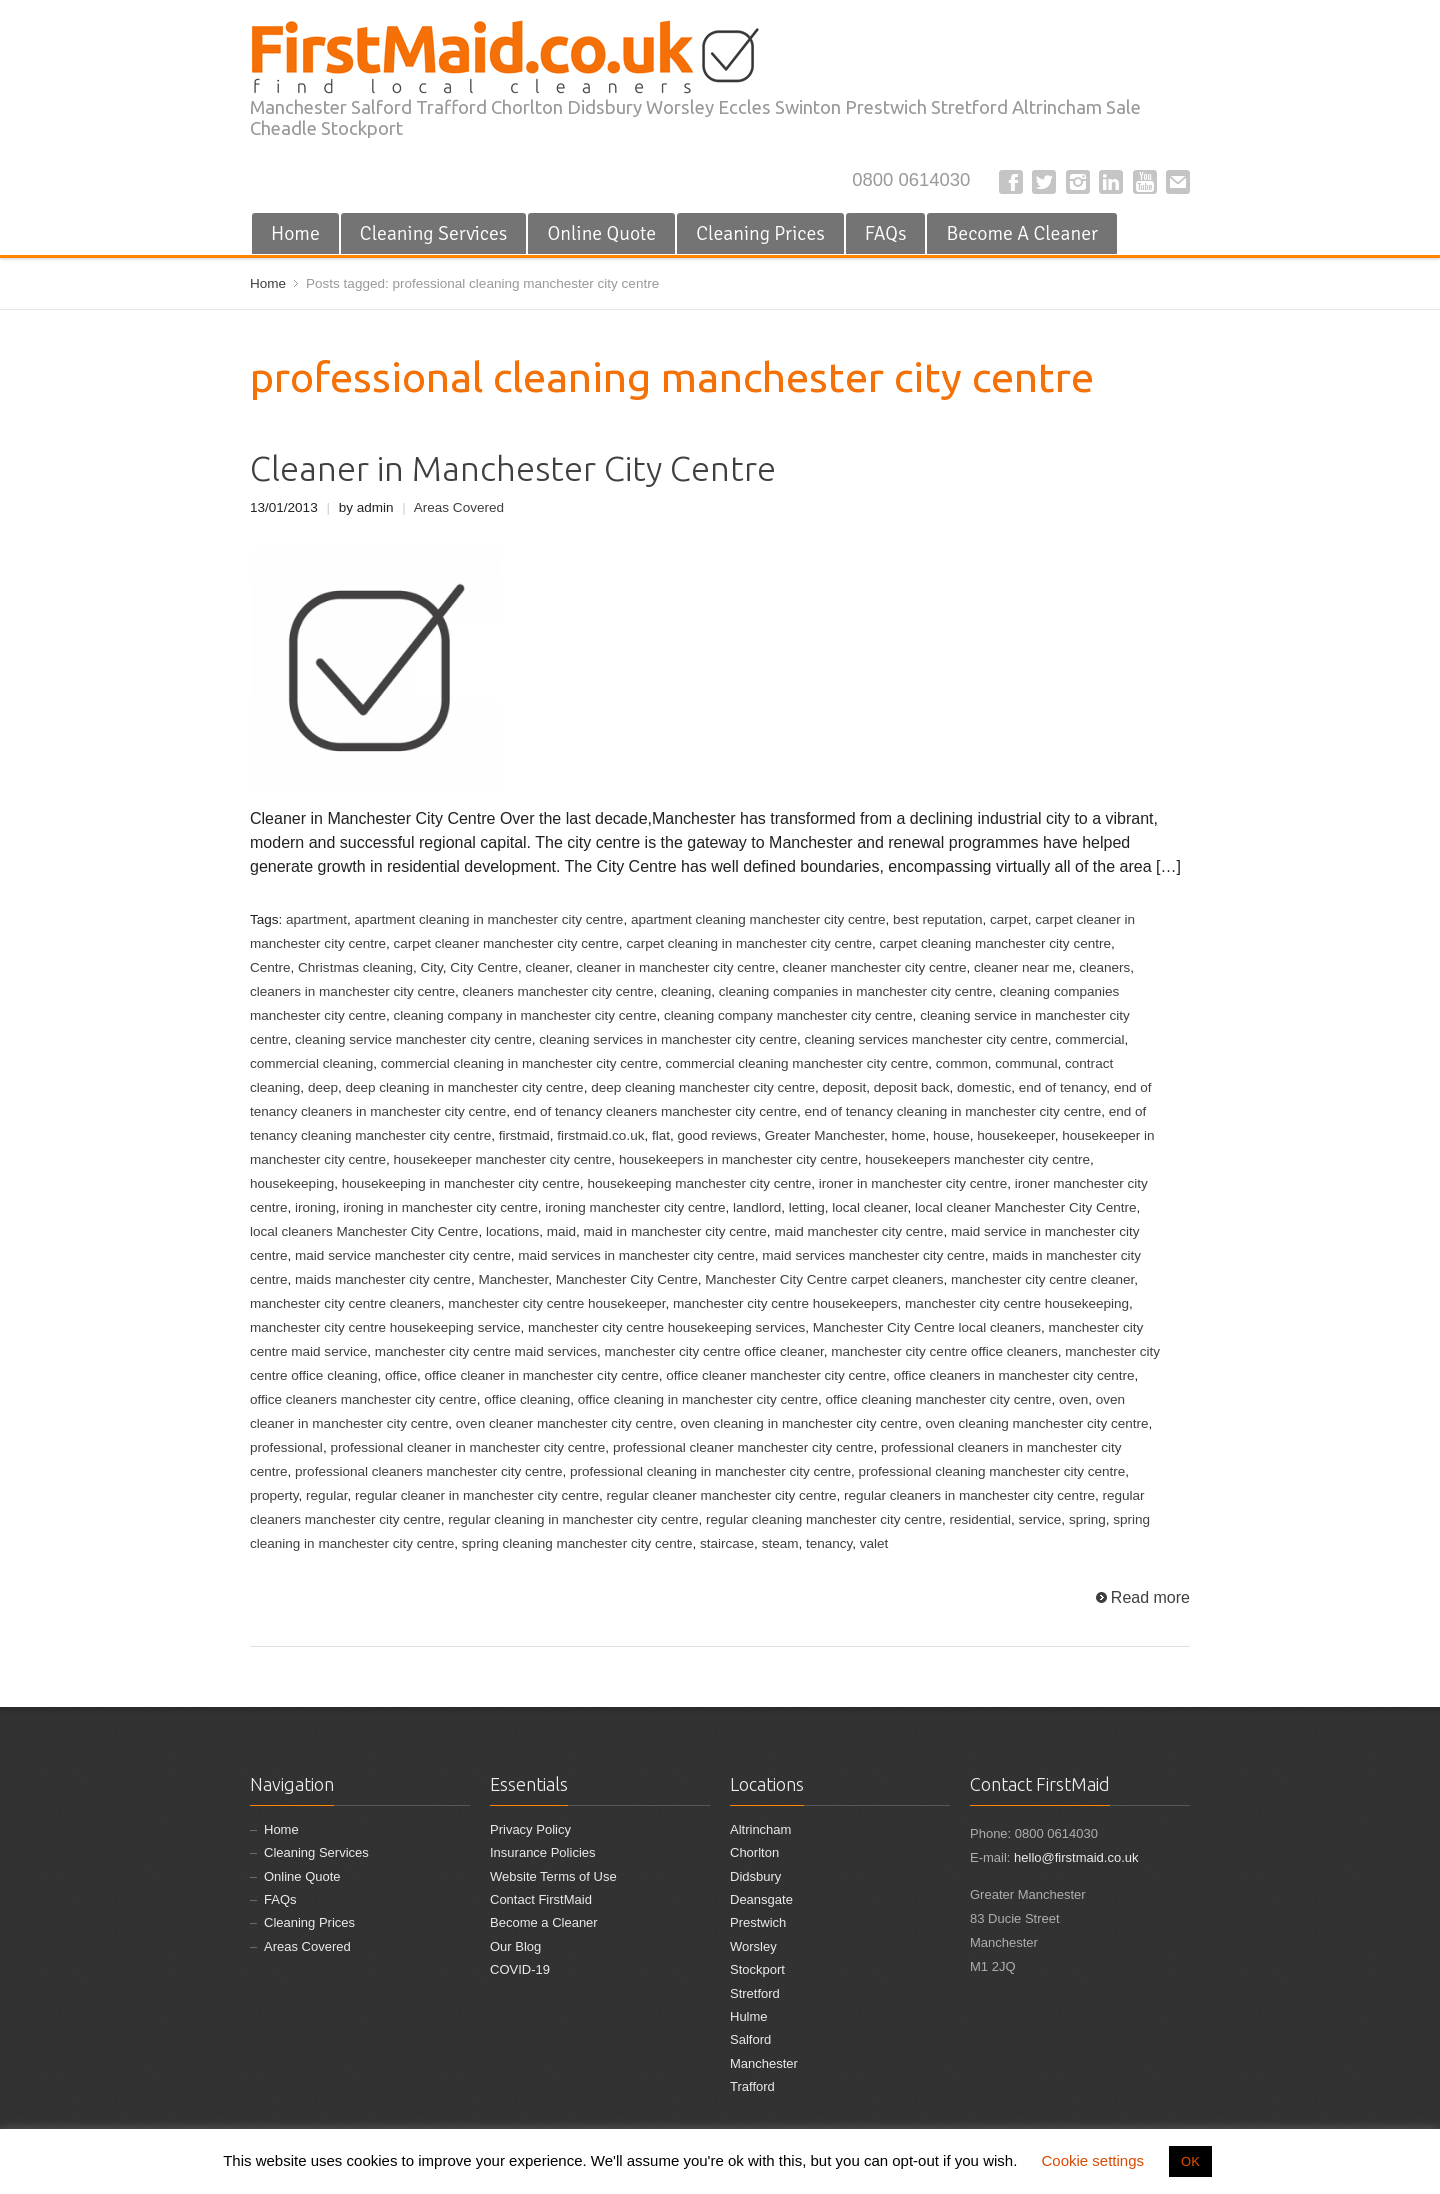 Image resolution: width=1440 pixels, height=2194 pixels. Describe the element at coordinates (1145, 182) in the screenshot. I see `YouTube` at that location.